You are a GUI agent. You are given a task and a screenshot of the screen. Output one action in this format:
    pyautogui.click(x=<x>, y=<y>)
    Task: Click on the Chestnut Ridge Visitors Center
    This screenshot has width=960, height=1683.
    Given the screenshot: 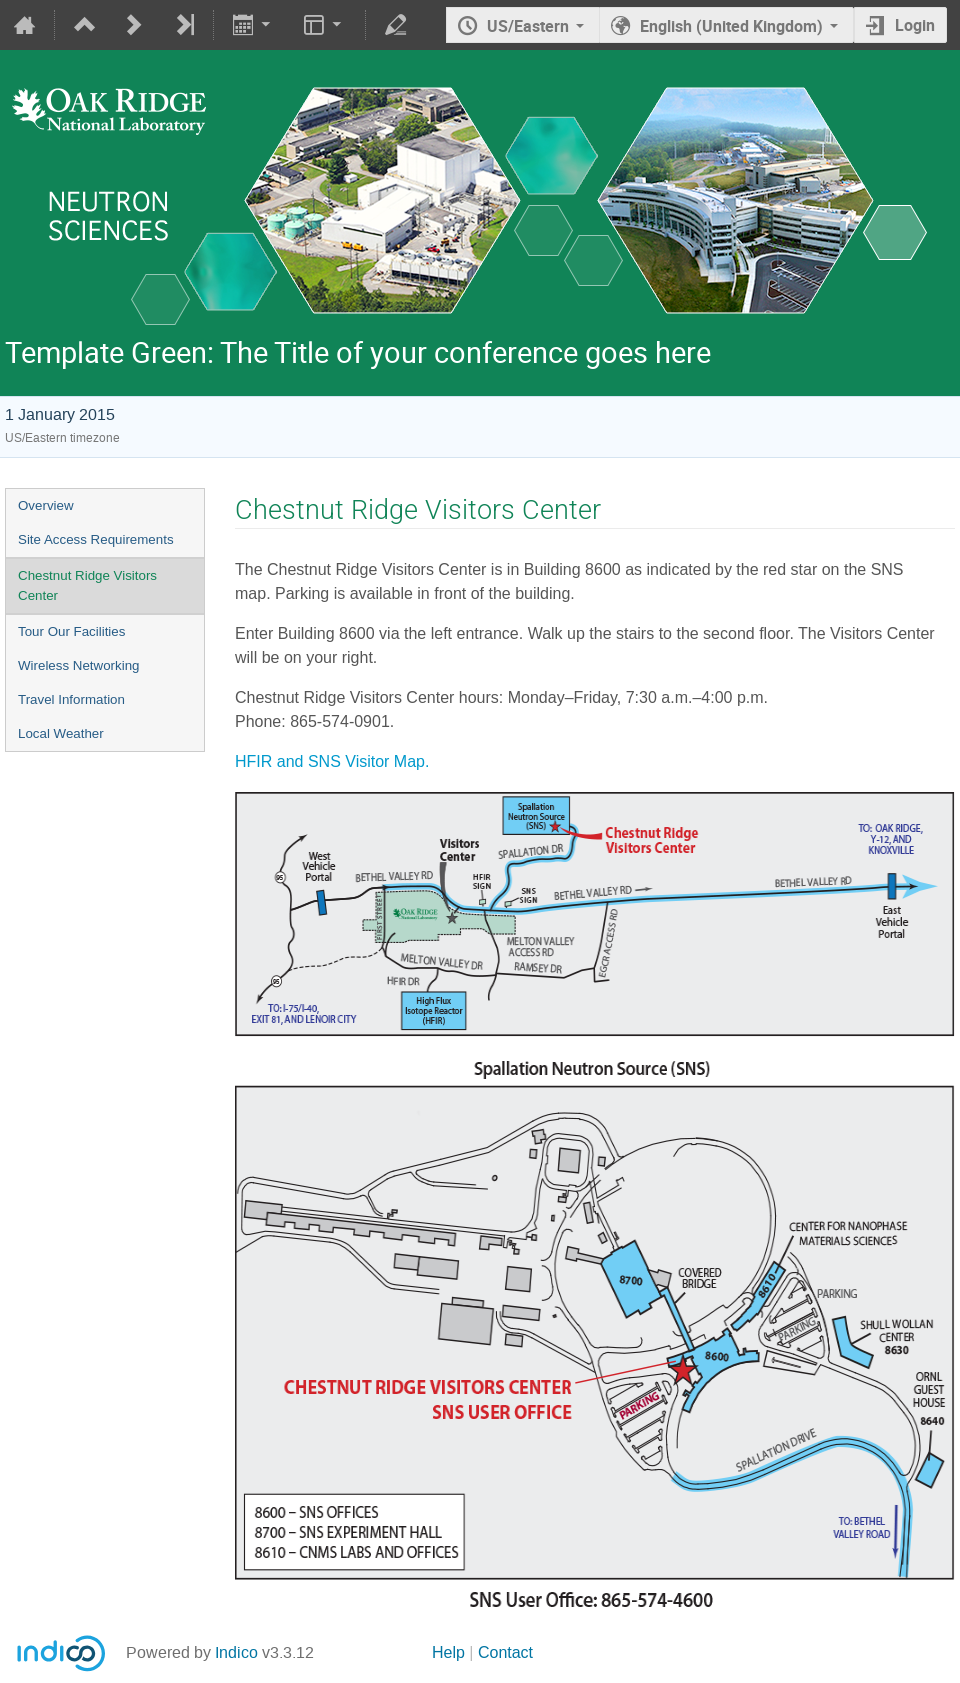 What is the action you would take?
    pyautogui.click(x=87, y=585)
    